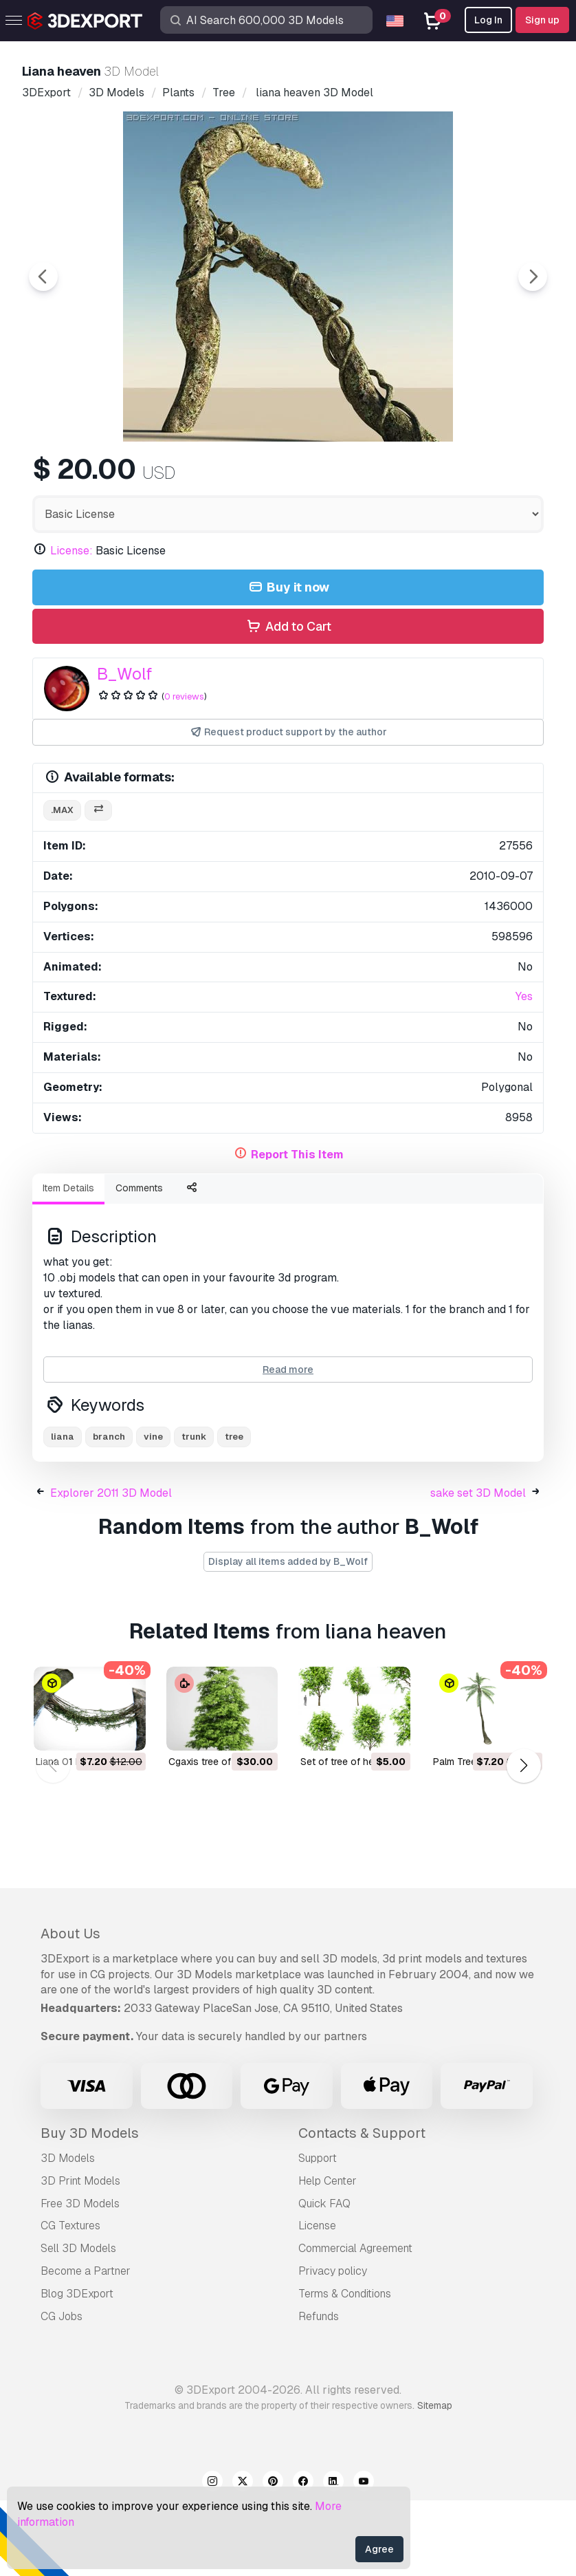 Image resolution: width=576 pixels, height=2576 pixels. What do you see at coordinates (61, 2392) in the screenshot?
I see `CG Jobs` at bounding box center [61, 2392].